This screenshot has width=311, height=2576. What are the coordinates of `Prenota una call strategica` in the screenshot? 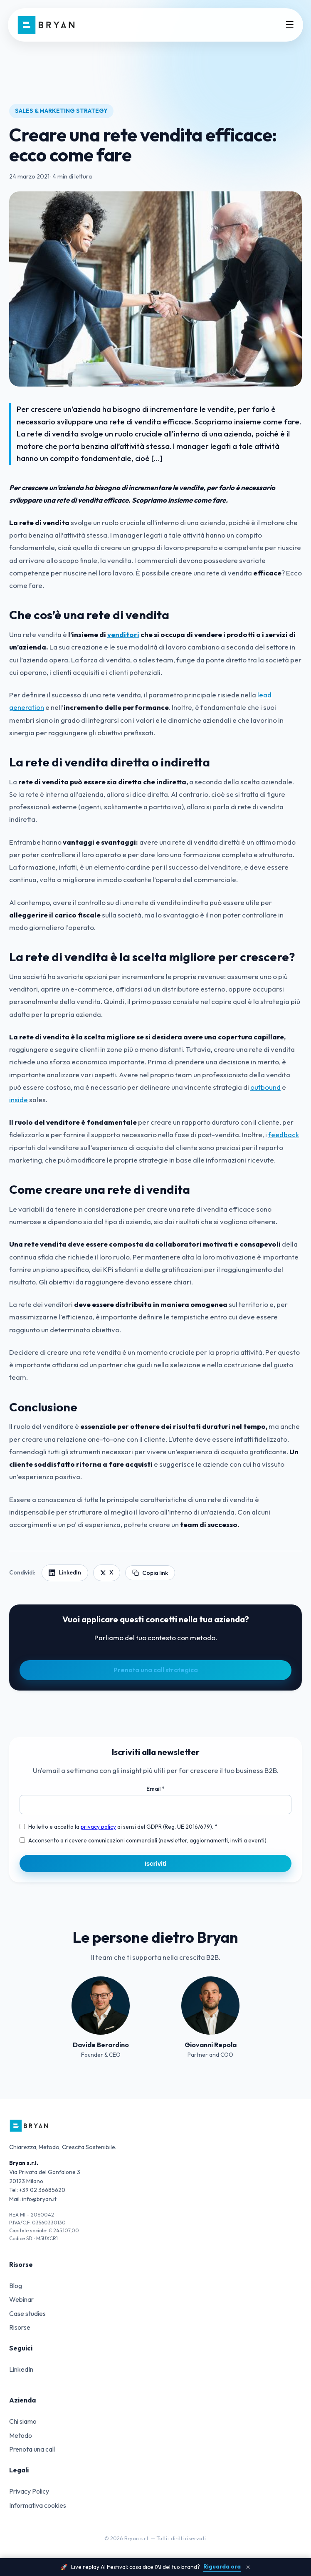 It's located at (156, 1670).